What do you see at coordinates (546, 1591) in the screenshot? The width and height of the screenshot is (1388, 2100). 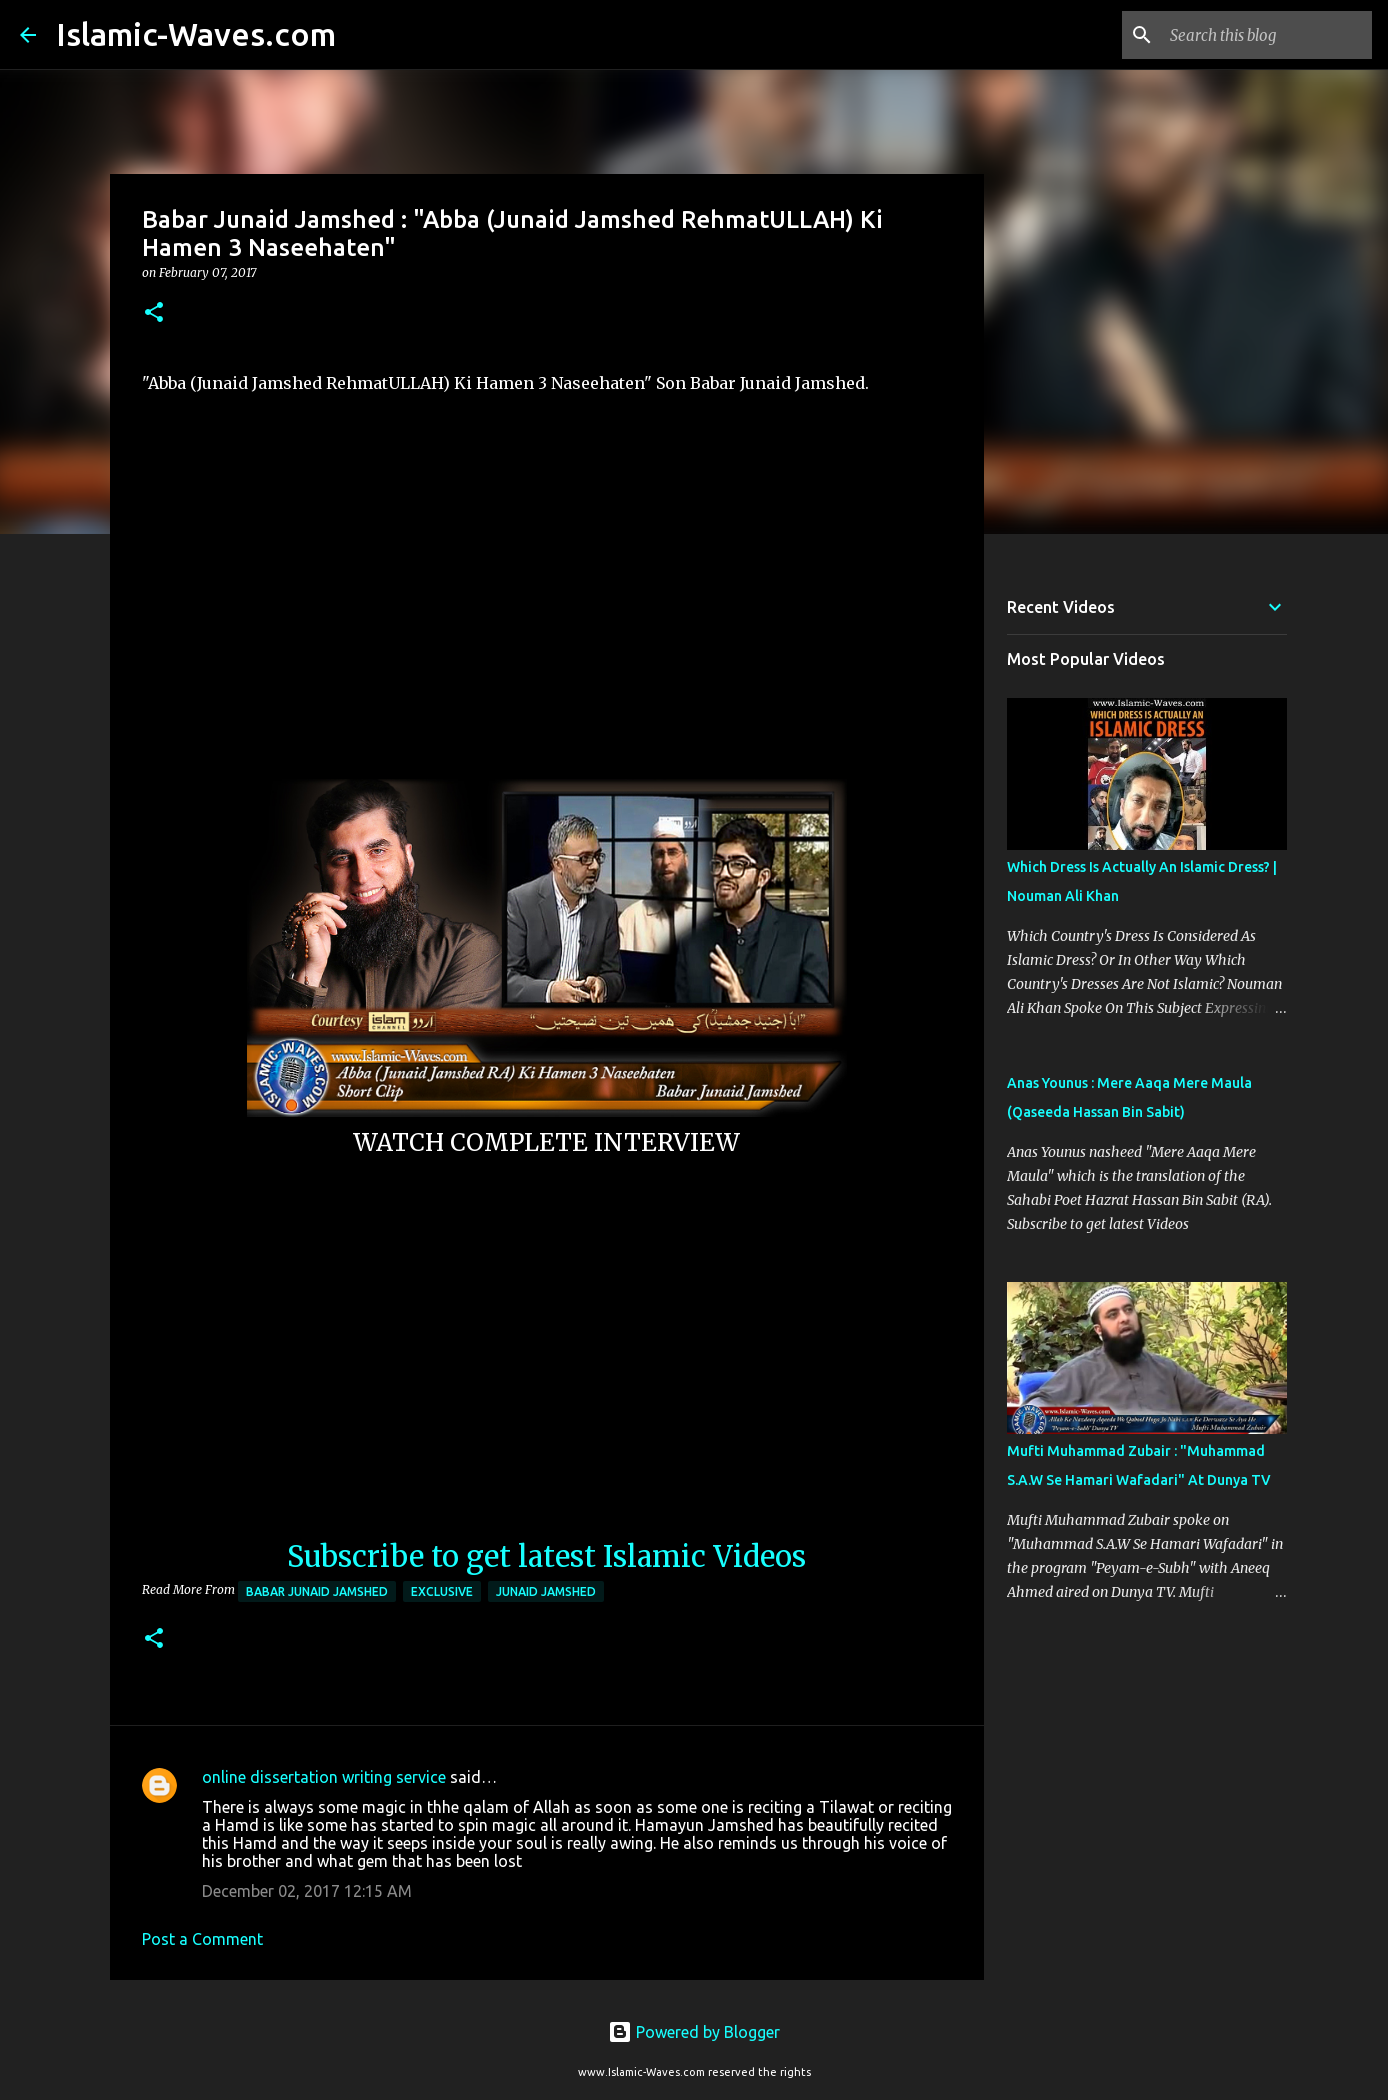 I see `Junaid Jamshed` at bounding box center [546, 1591].